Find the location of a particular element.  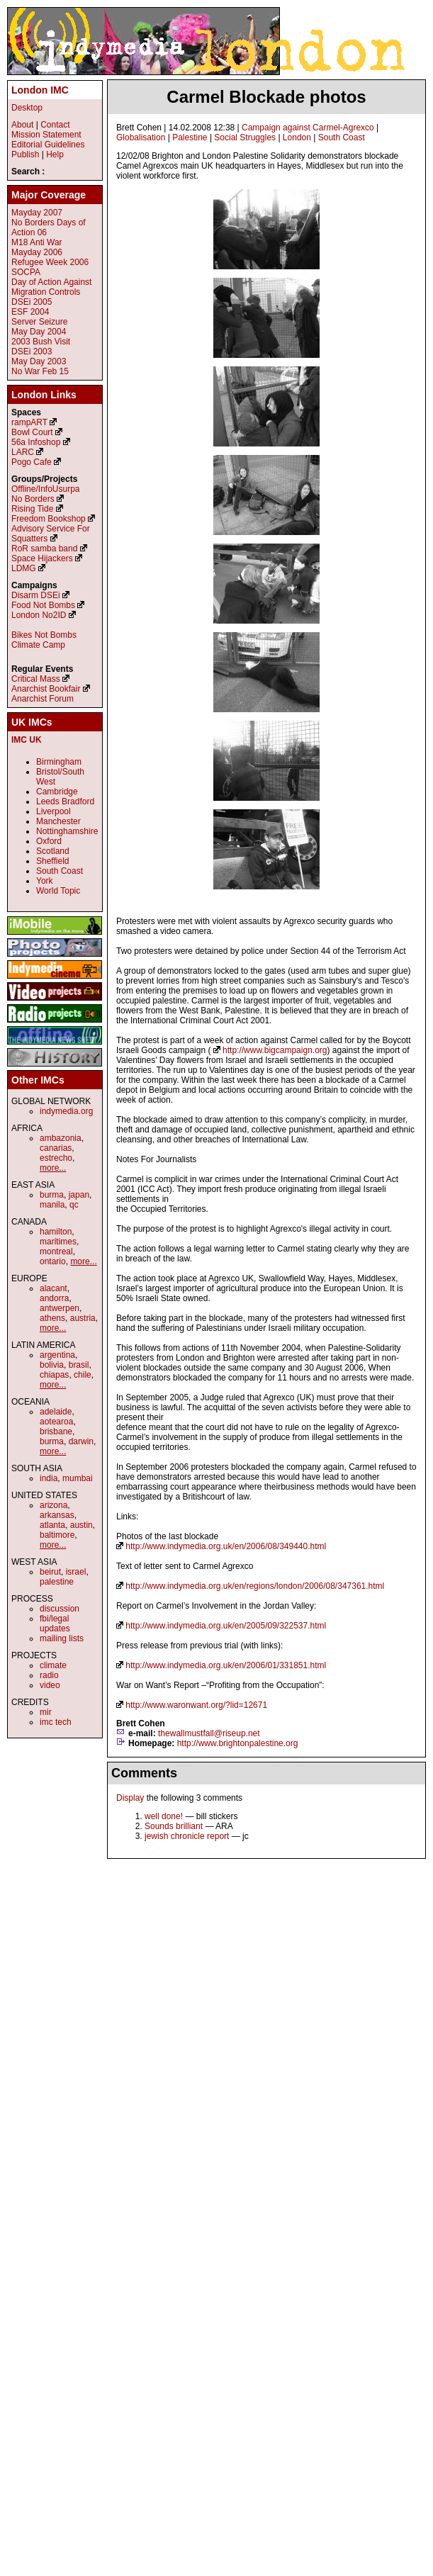

Anarchist Bookfair is located at coordinates (45, 689).